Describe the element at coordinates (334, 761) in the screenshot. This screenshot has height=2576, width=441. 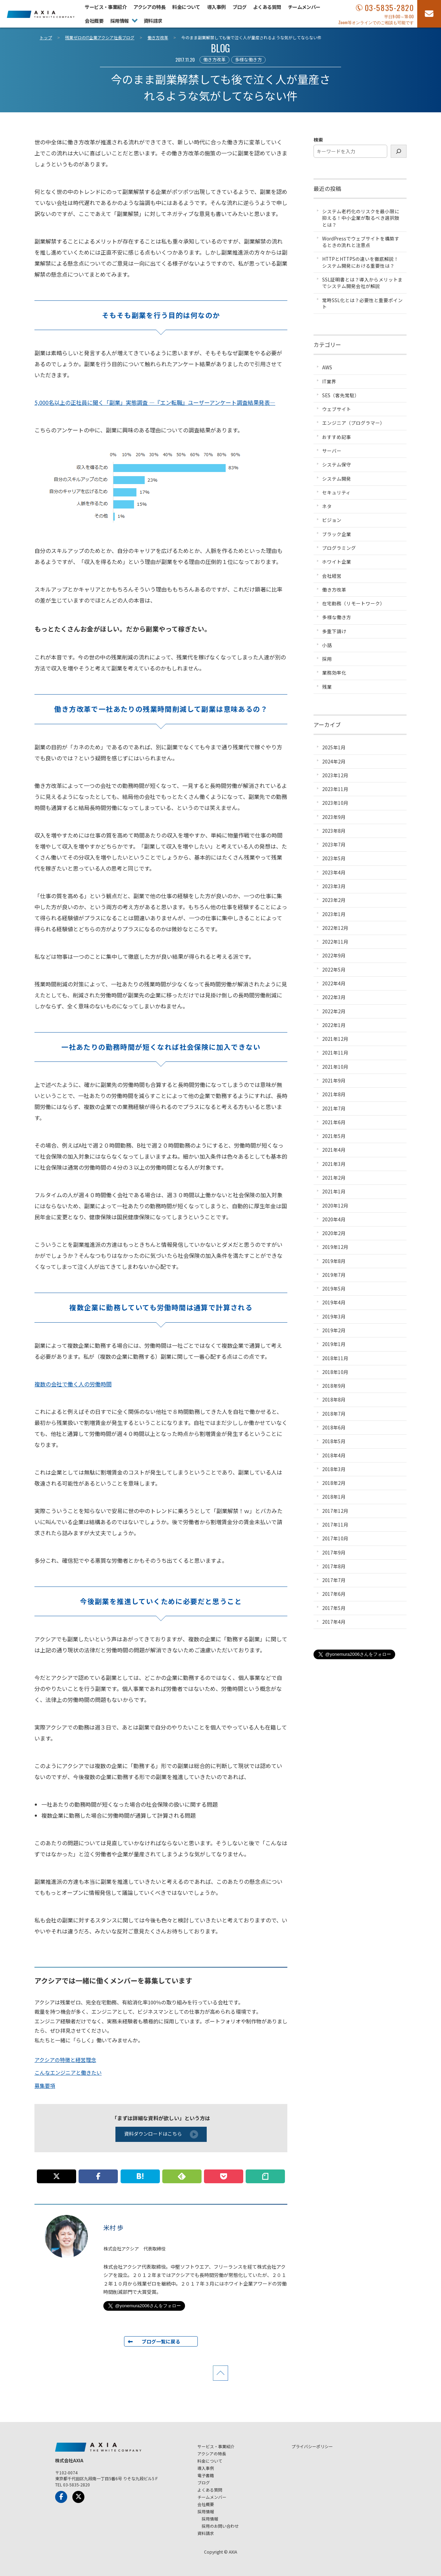
I see `2024年2月` at that location.